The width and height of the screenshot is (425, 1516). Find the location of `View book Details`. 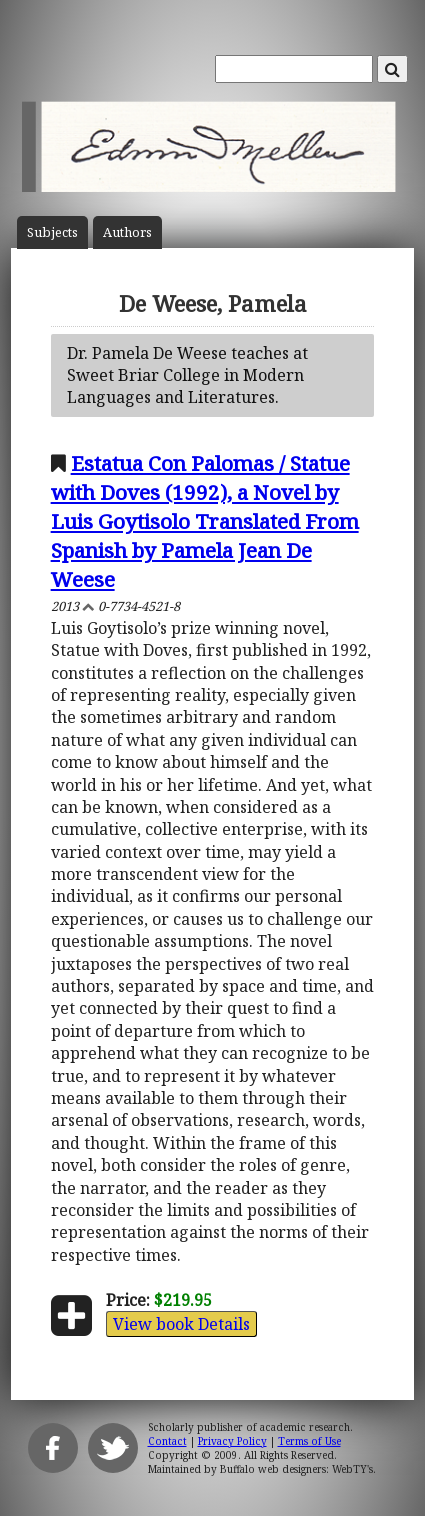

View book Details is located at coordinates (181, 1324).